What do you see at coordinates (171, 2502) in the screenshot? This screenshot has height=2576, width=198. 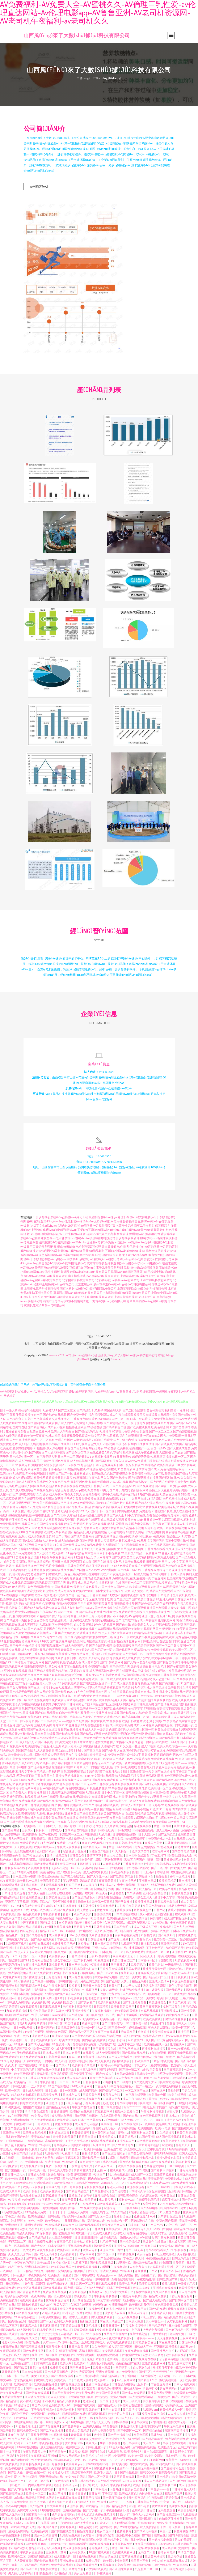 I see `中文第一页在线` at bounding box center [171, 2502].